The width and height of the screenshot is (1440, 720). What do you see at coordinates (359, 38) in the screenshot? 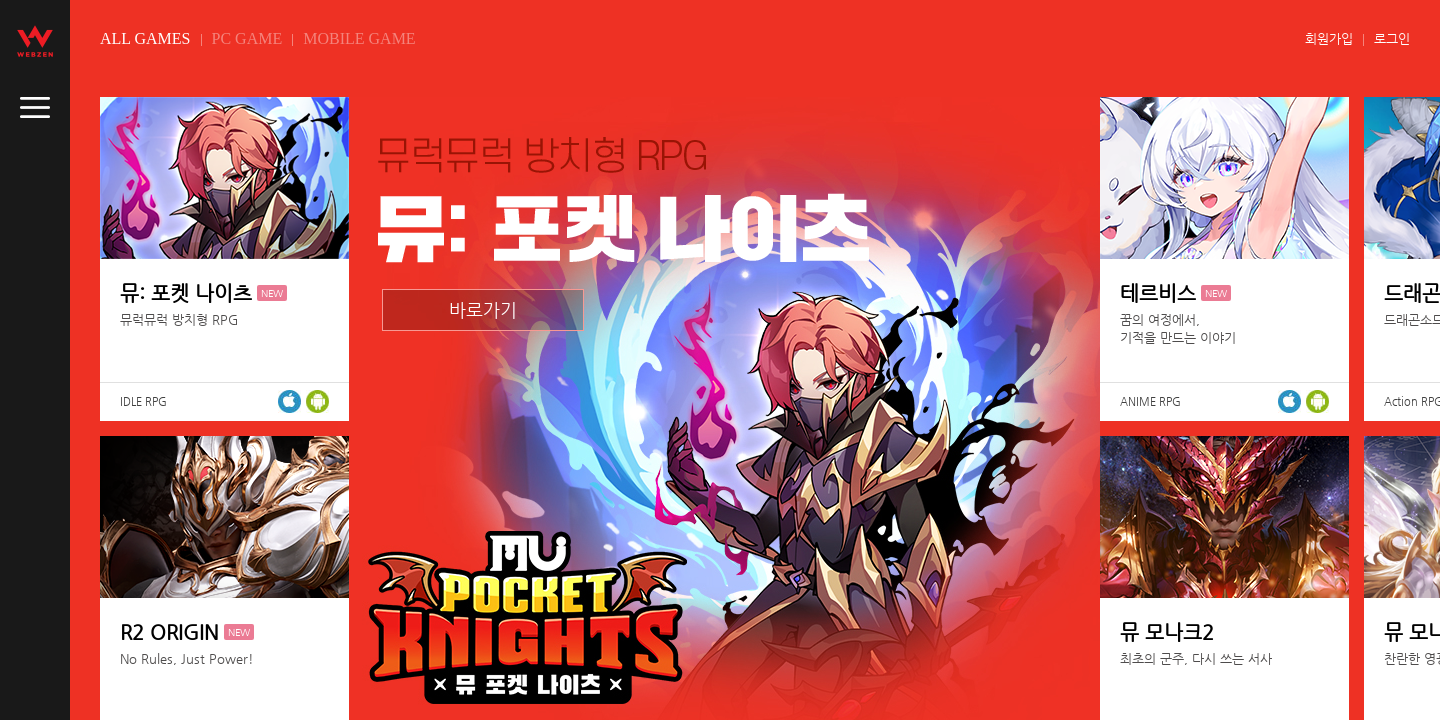
I see `MOBILE GAME` at bounding box center [359, 38].